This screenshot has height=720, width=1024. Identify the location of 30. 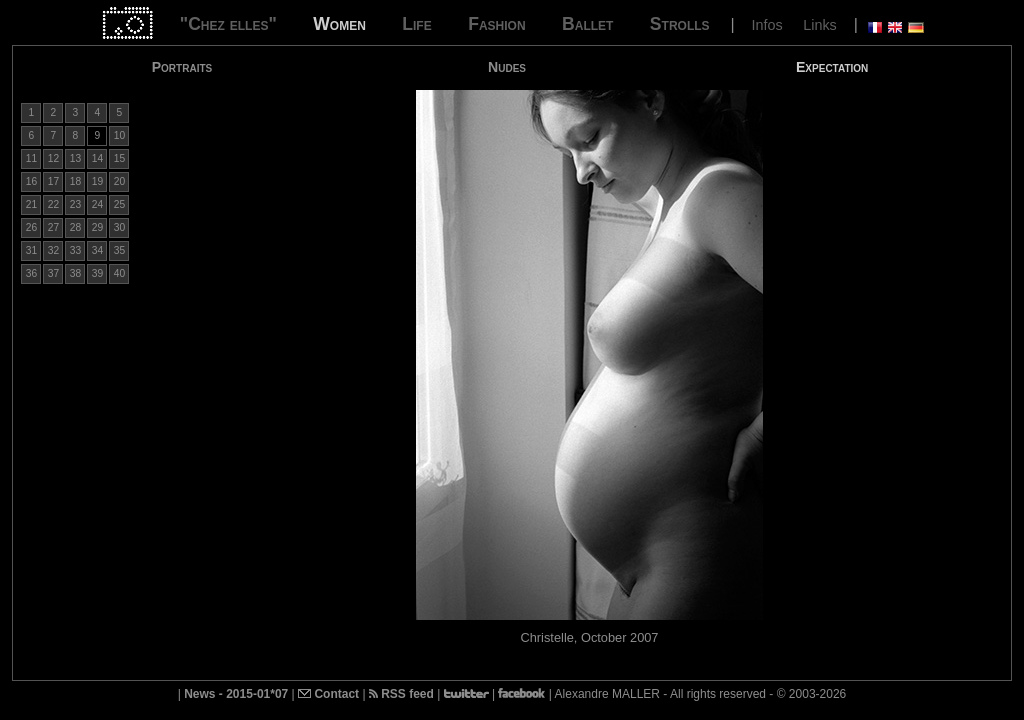
(119, 227).